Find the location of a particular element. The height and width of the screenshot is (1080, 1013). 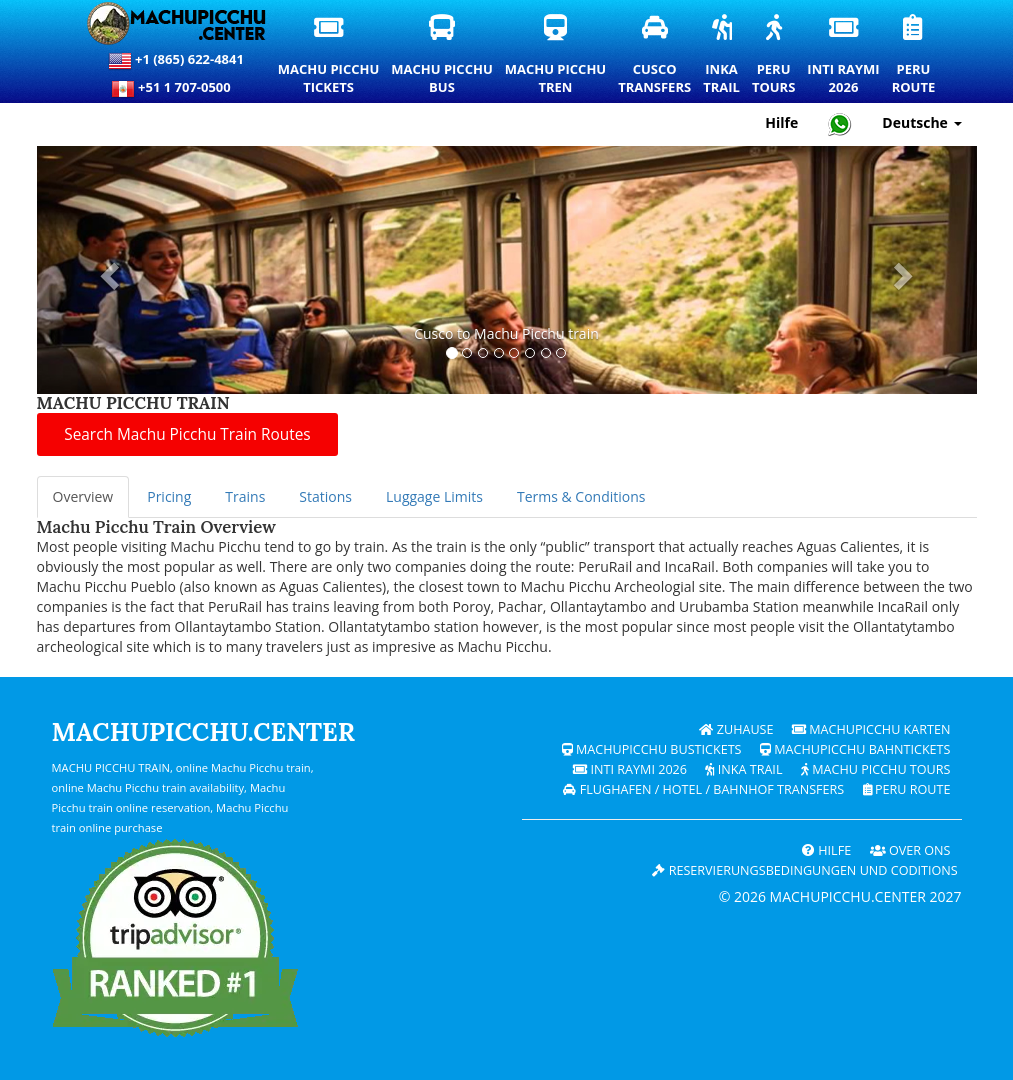

Hilfe [Hilfe und Kundensupport – Machupicchu] is located at coordinates (781, 122).